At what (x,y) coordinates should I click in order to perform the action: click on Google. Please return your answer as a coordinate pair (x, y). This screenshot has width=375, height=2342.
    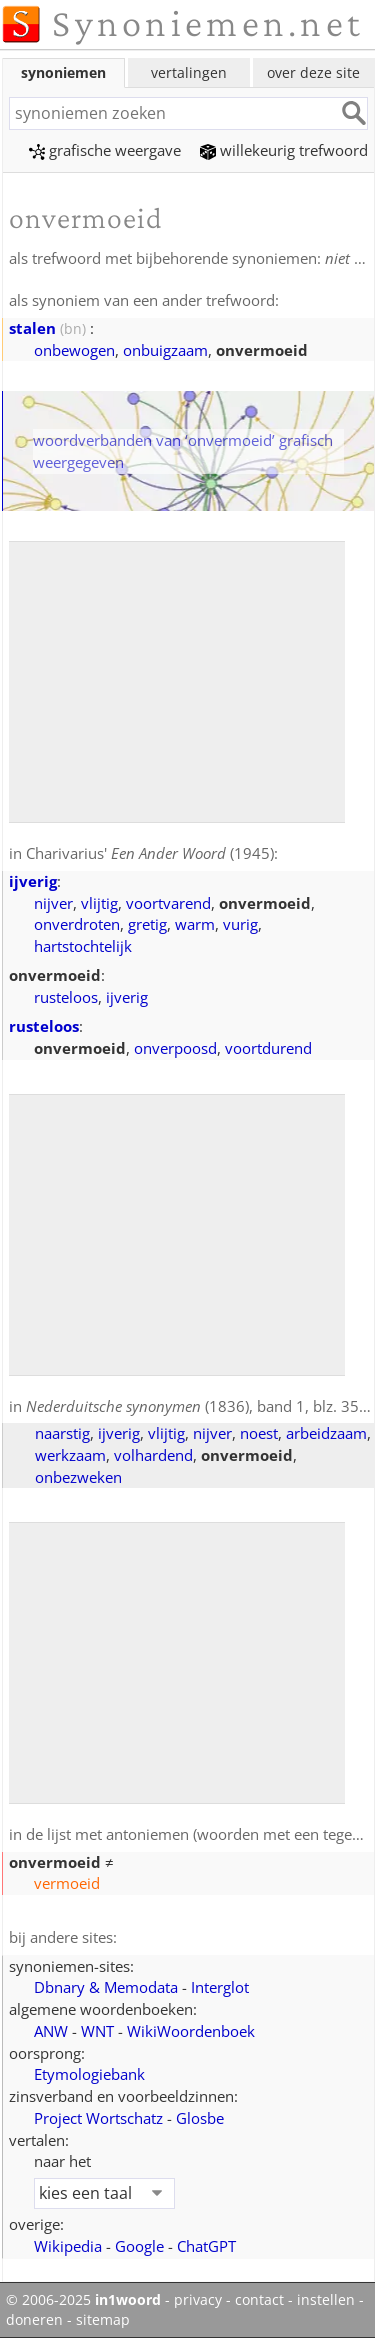
    Looking at the image, I should click on (139, 2246).